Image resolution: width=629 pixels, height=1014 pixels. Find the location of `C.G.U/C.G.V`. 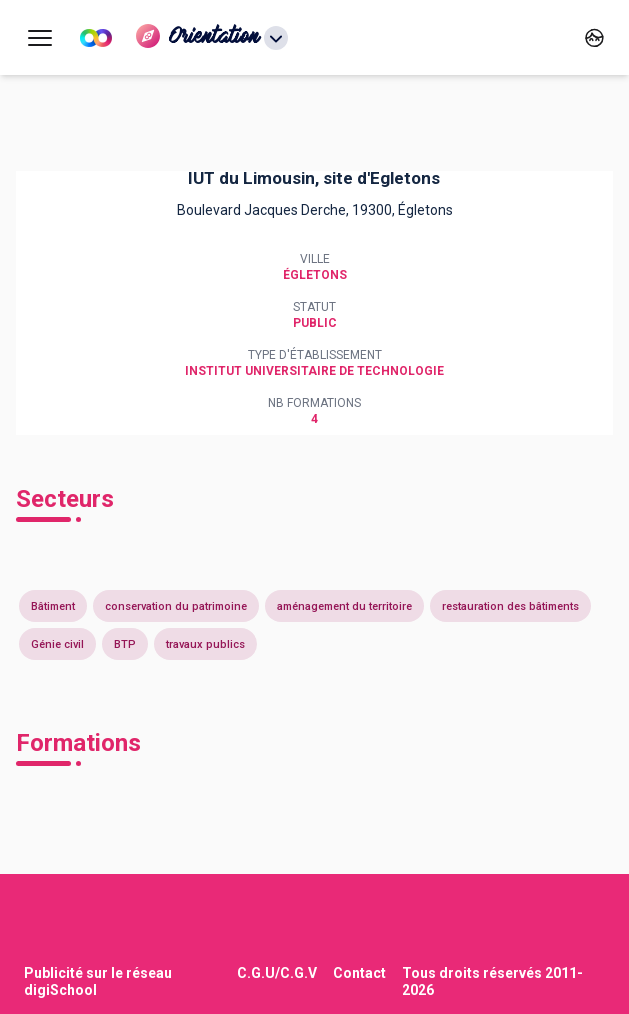

C.G.U/C.G.V is located at coordinates (277, 973).